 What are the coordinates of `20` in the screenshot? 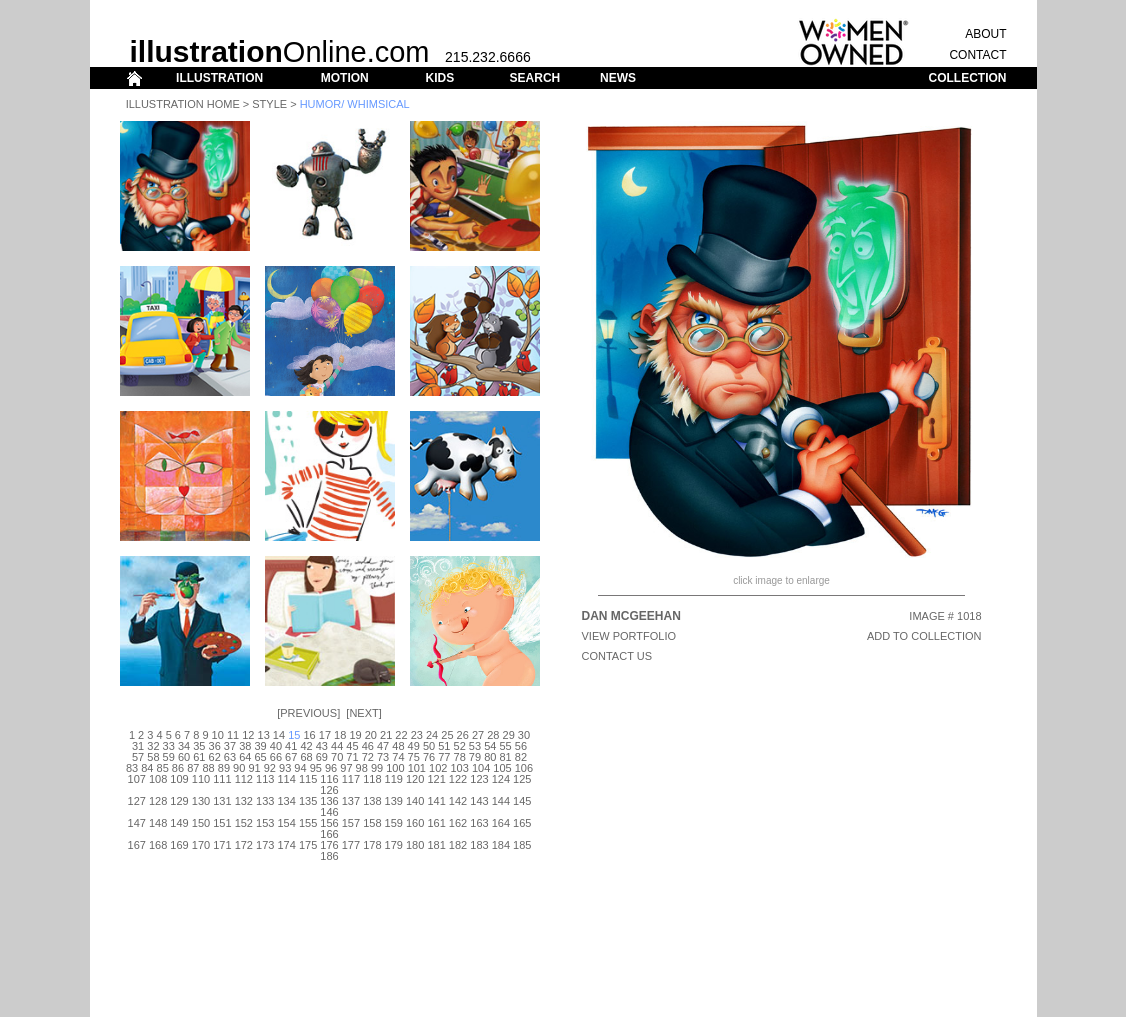 It's located at (371, 735).